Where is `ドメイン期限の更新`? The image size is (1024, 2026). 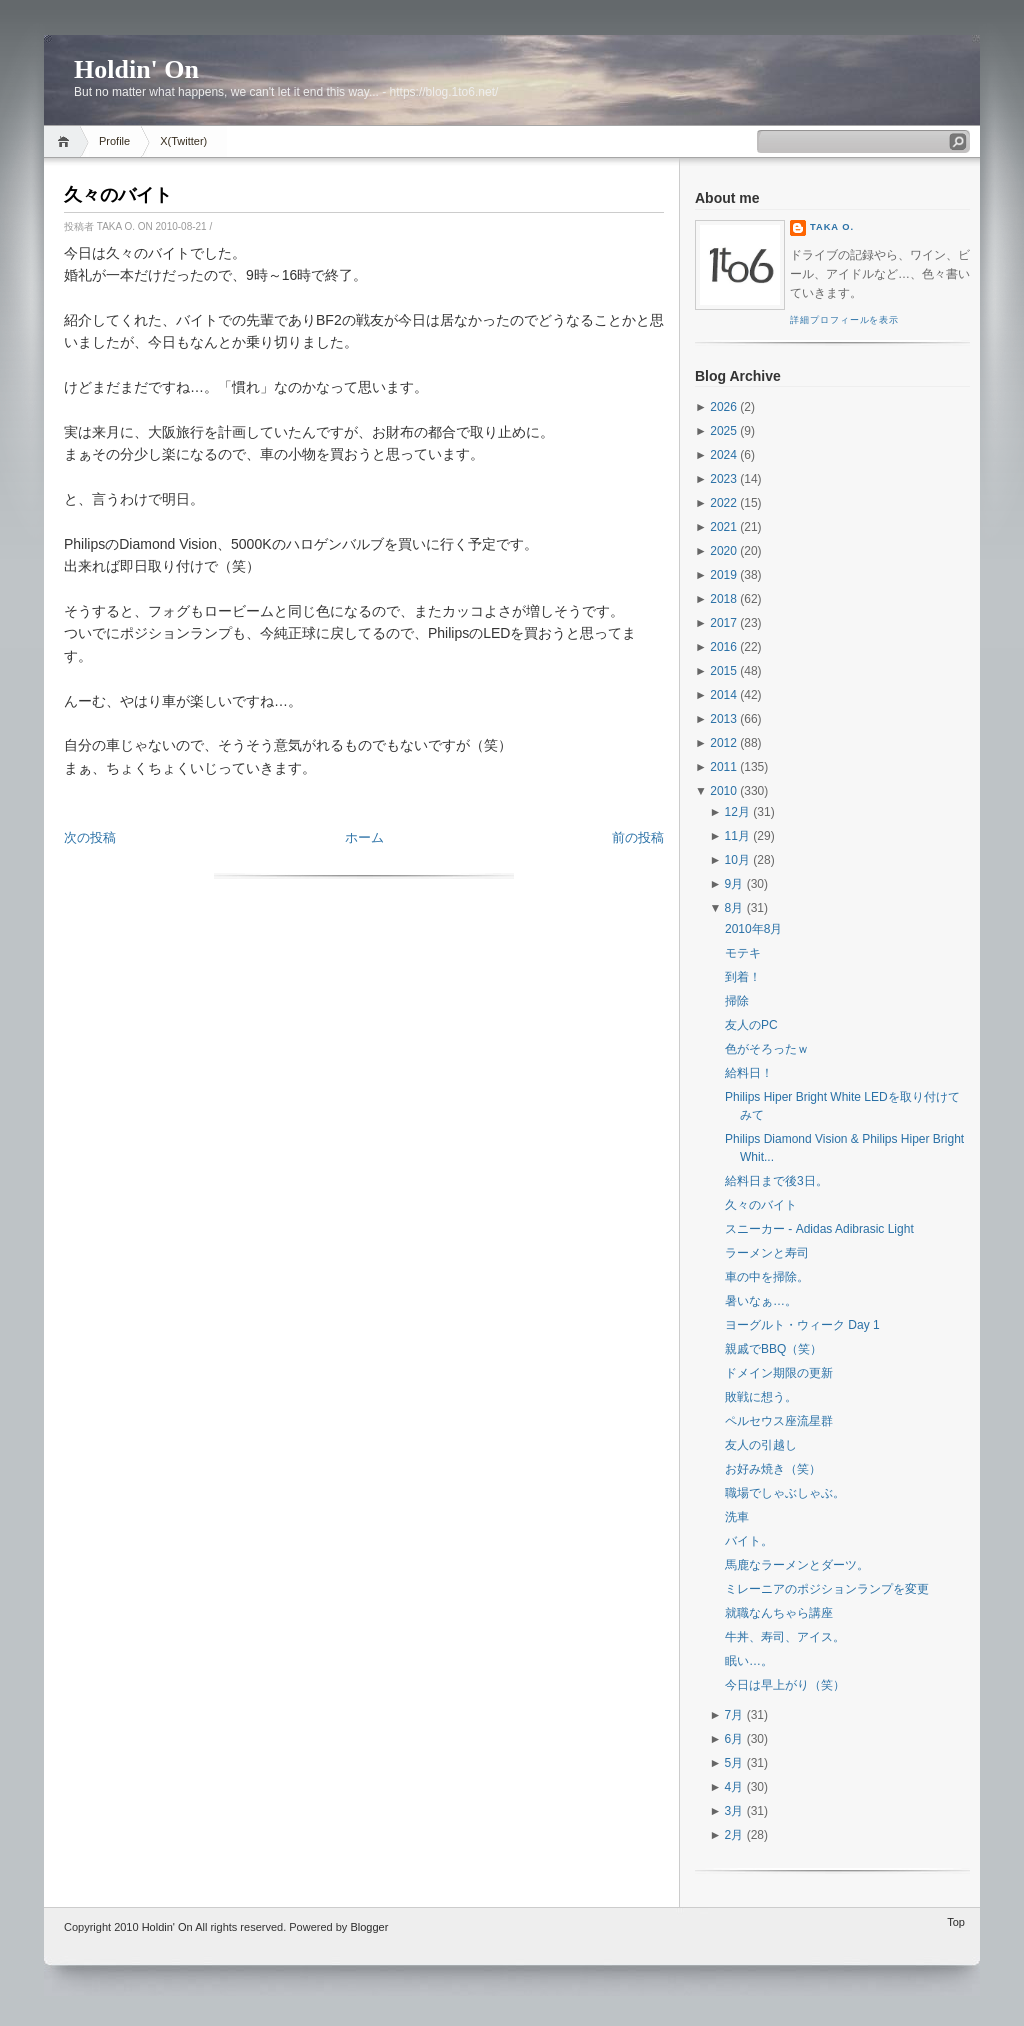
ドメイン期限の更新 is located at coordinates (779, 1373).